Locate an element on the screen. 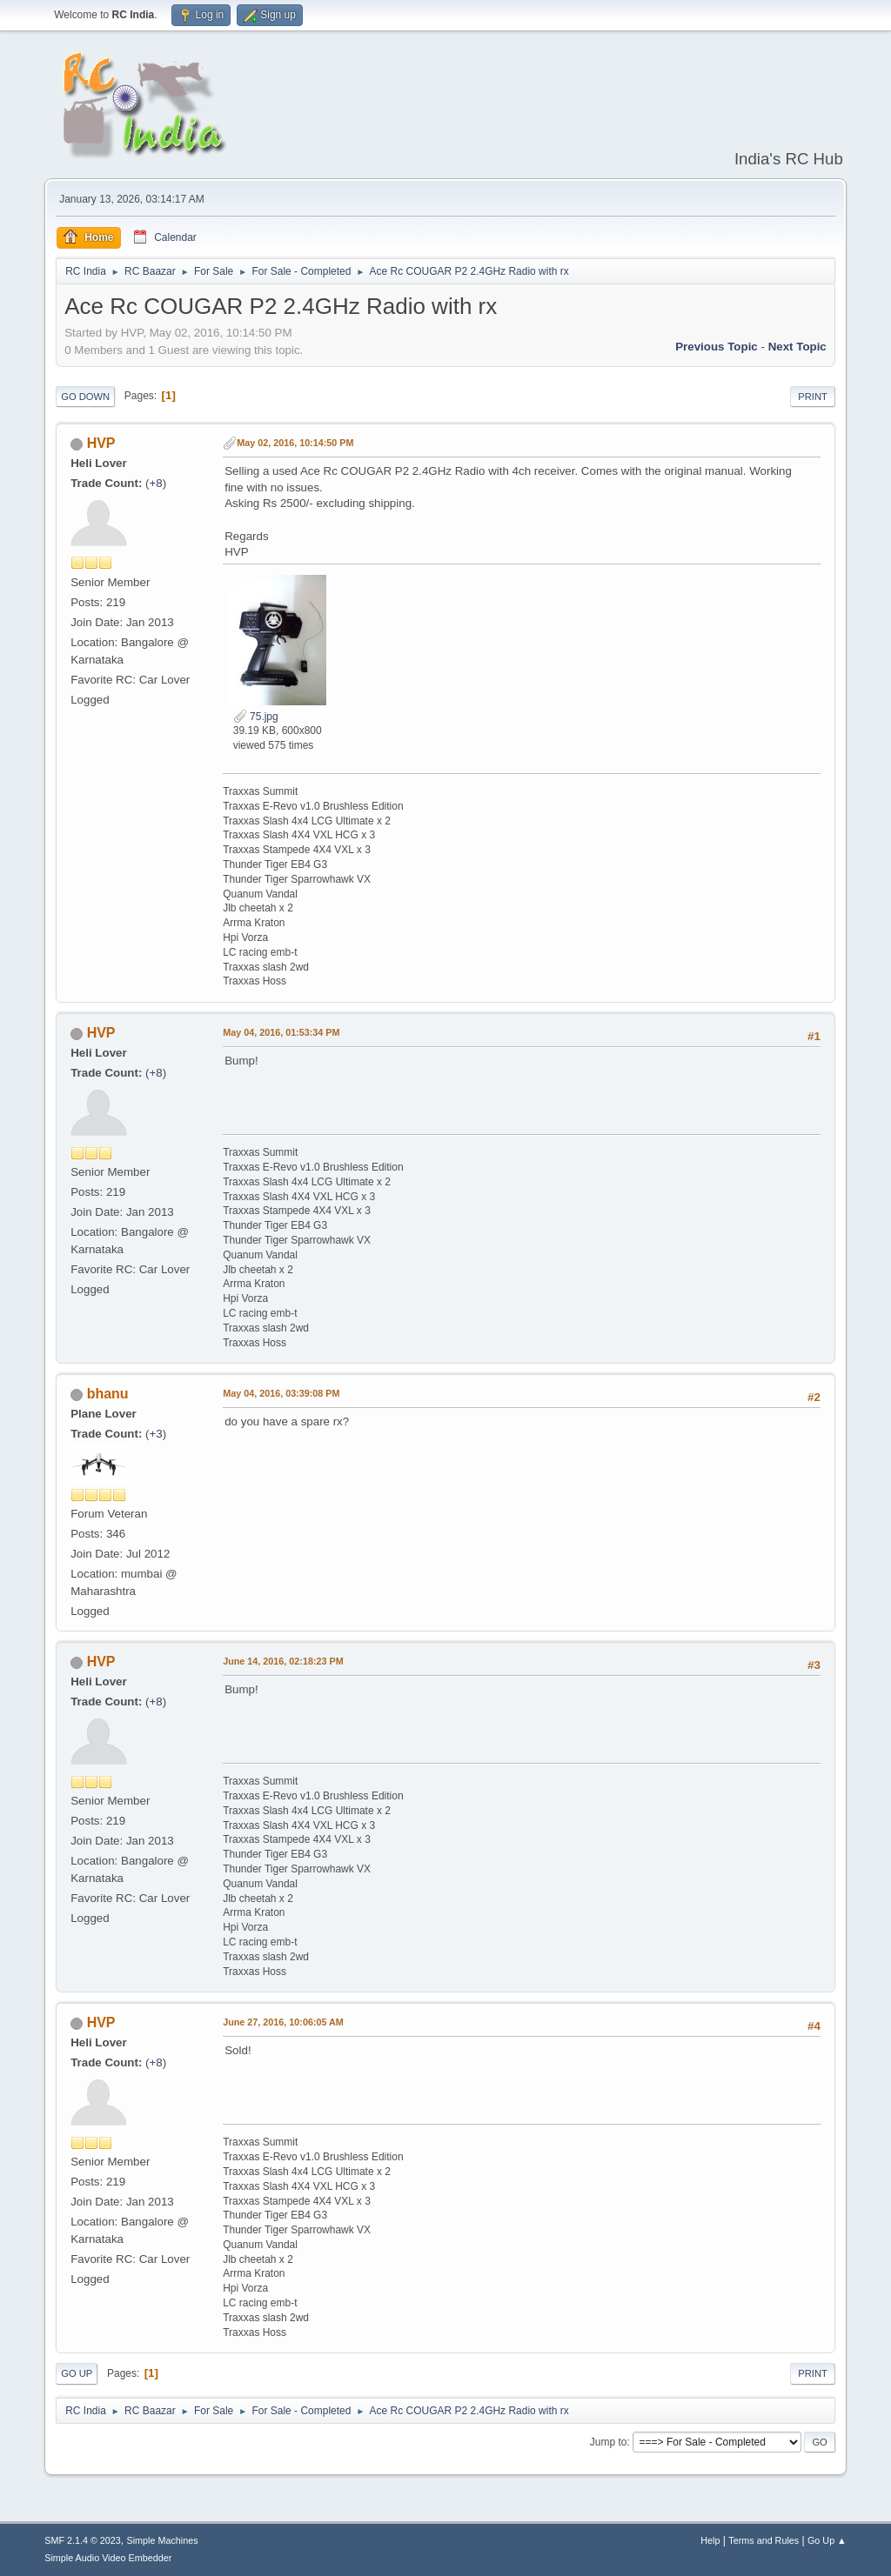 This screenshot has width=891, height=2576. Go Up is located at coordinates (76, 2373).